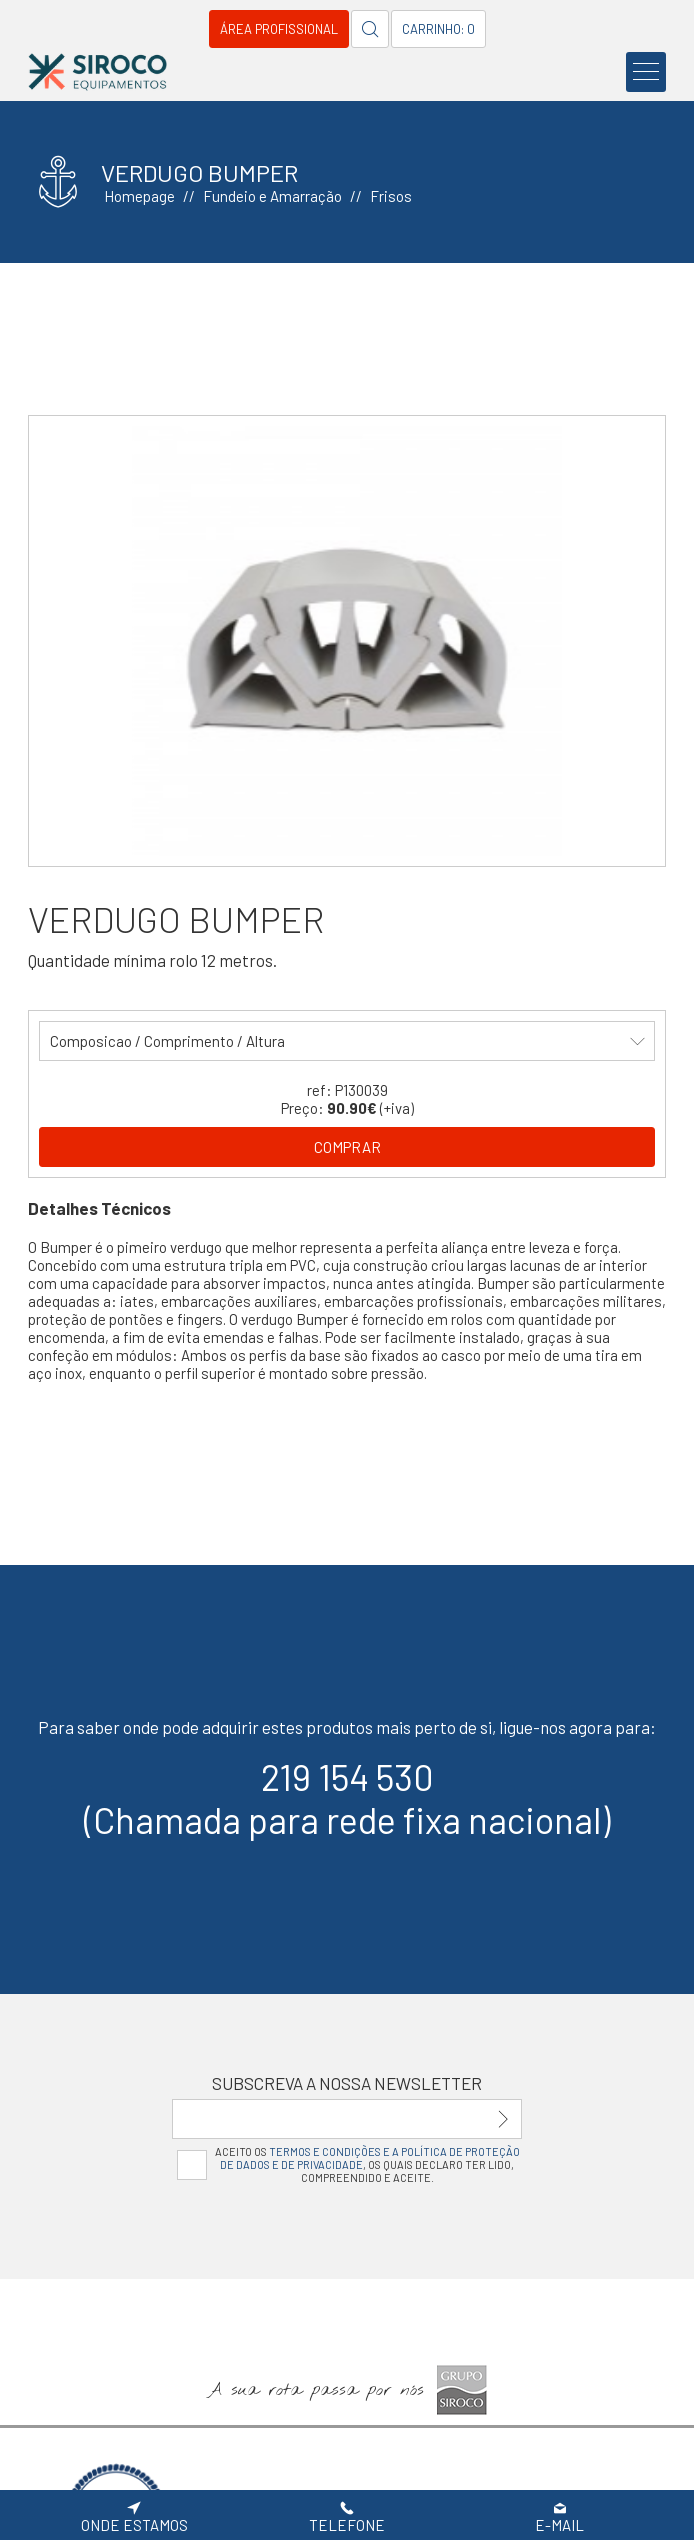 Image resolution: width=694 pixels, height=2540 pixels. I want to click on Homepage, so click(139, 196).